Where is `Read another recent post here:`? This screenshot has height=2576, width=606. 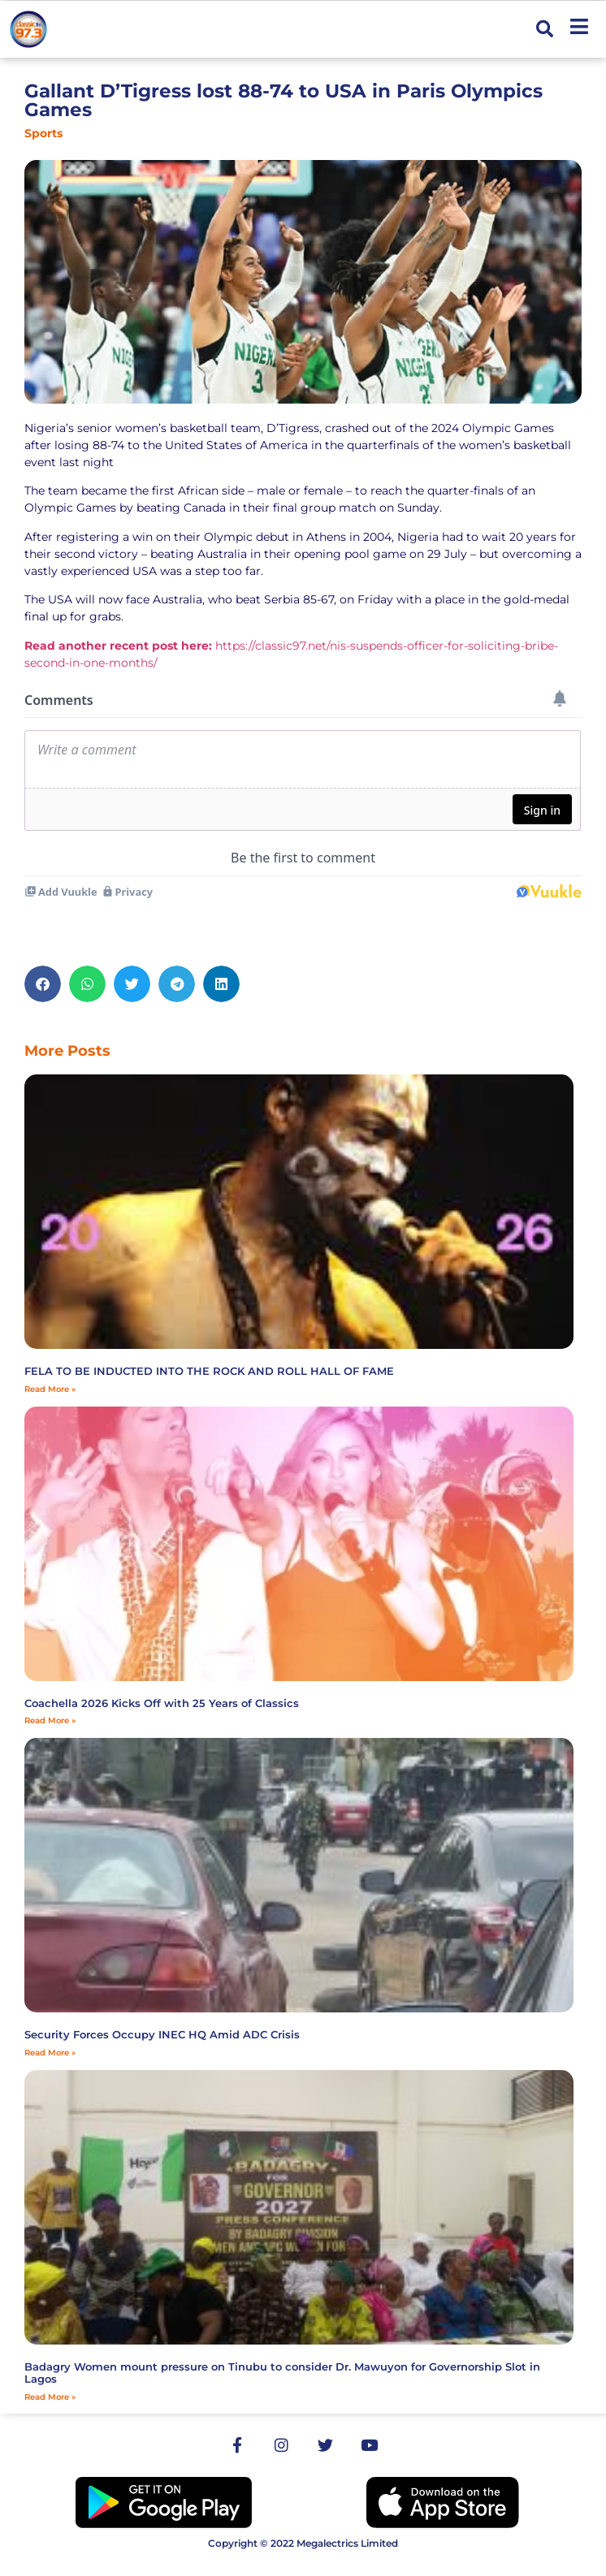
Read another recent post here: is located at coordinates (119, 645).